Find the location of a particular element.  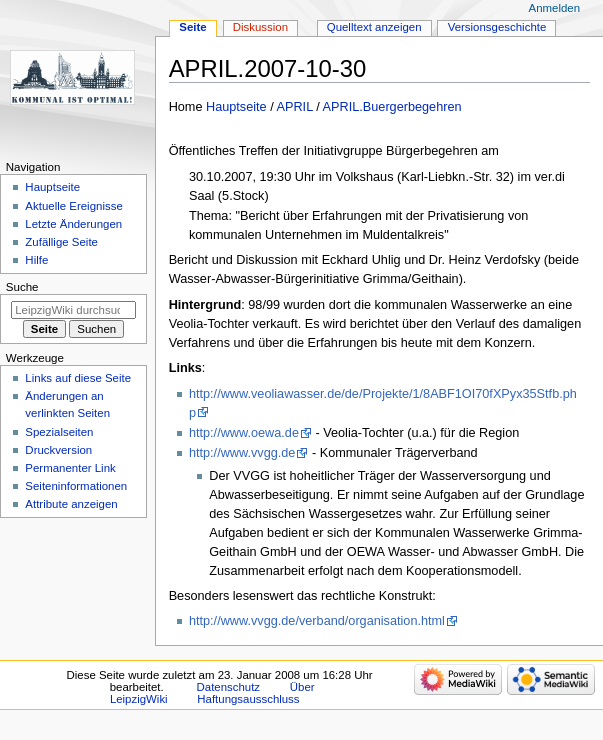

Seiten­informationen is located at coordinates (76, 486).